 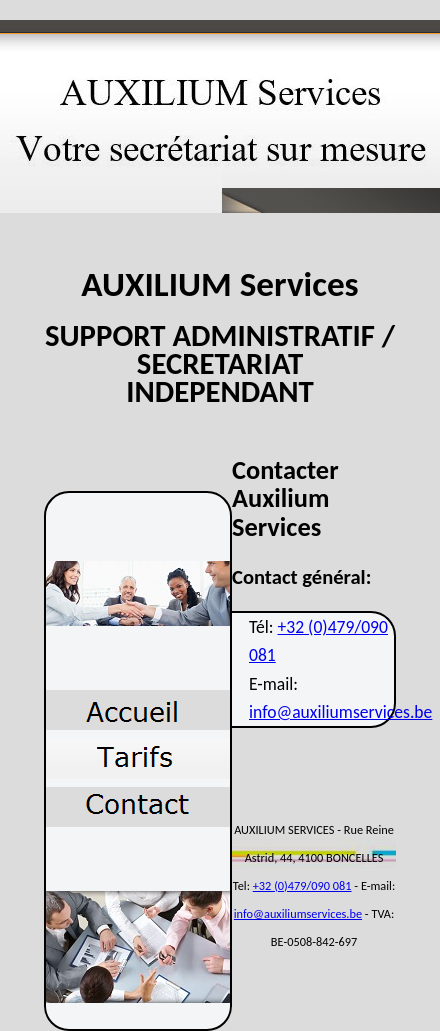 I want to click on +32 (0)479/090 081, so click(x=302, y=885).